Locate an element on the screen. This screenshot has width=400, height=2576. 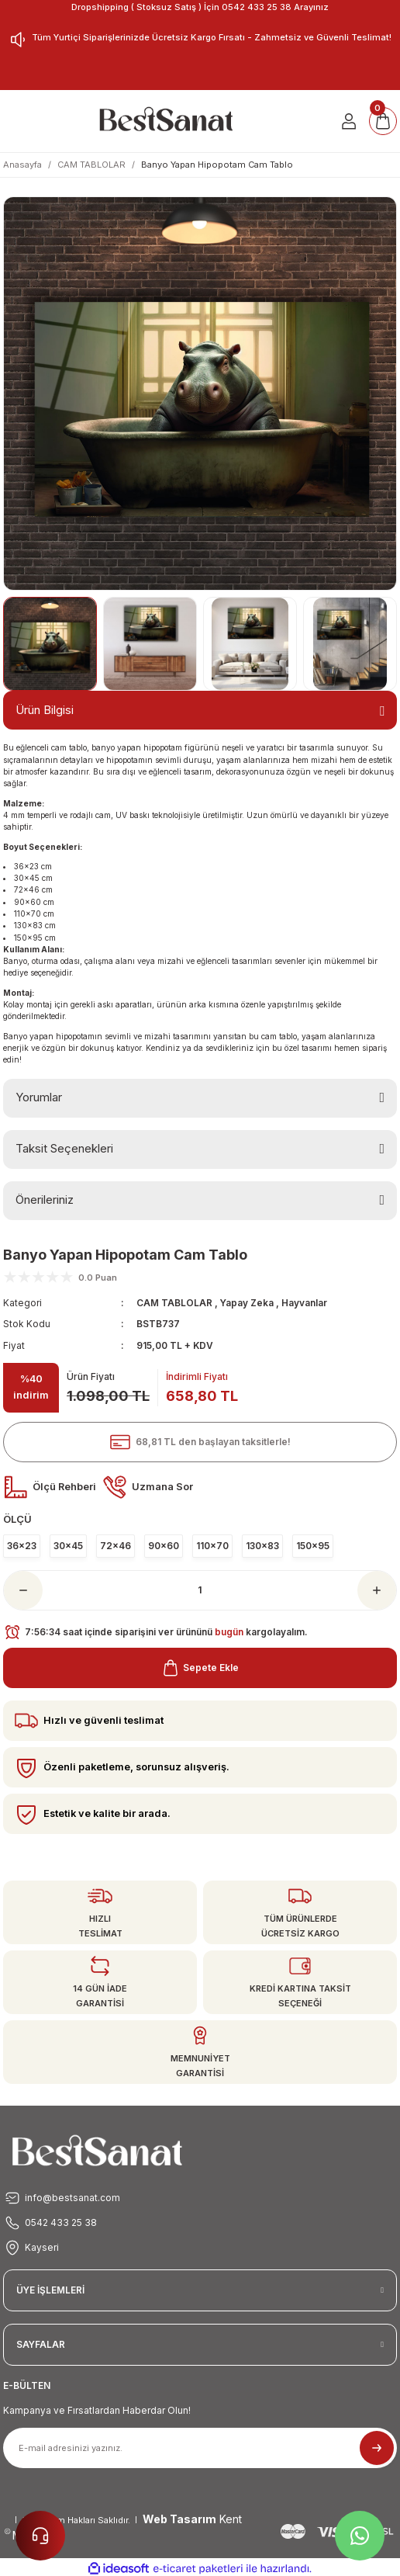
[Newsletter Email] is located at coordinates (200, 2448).